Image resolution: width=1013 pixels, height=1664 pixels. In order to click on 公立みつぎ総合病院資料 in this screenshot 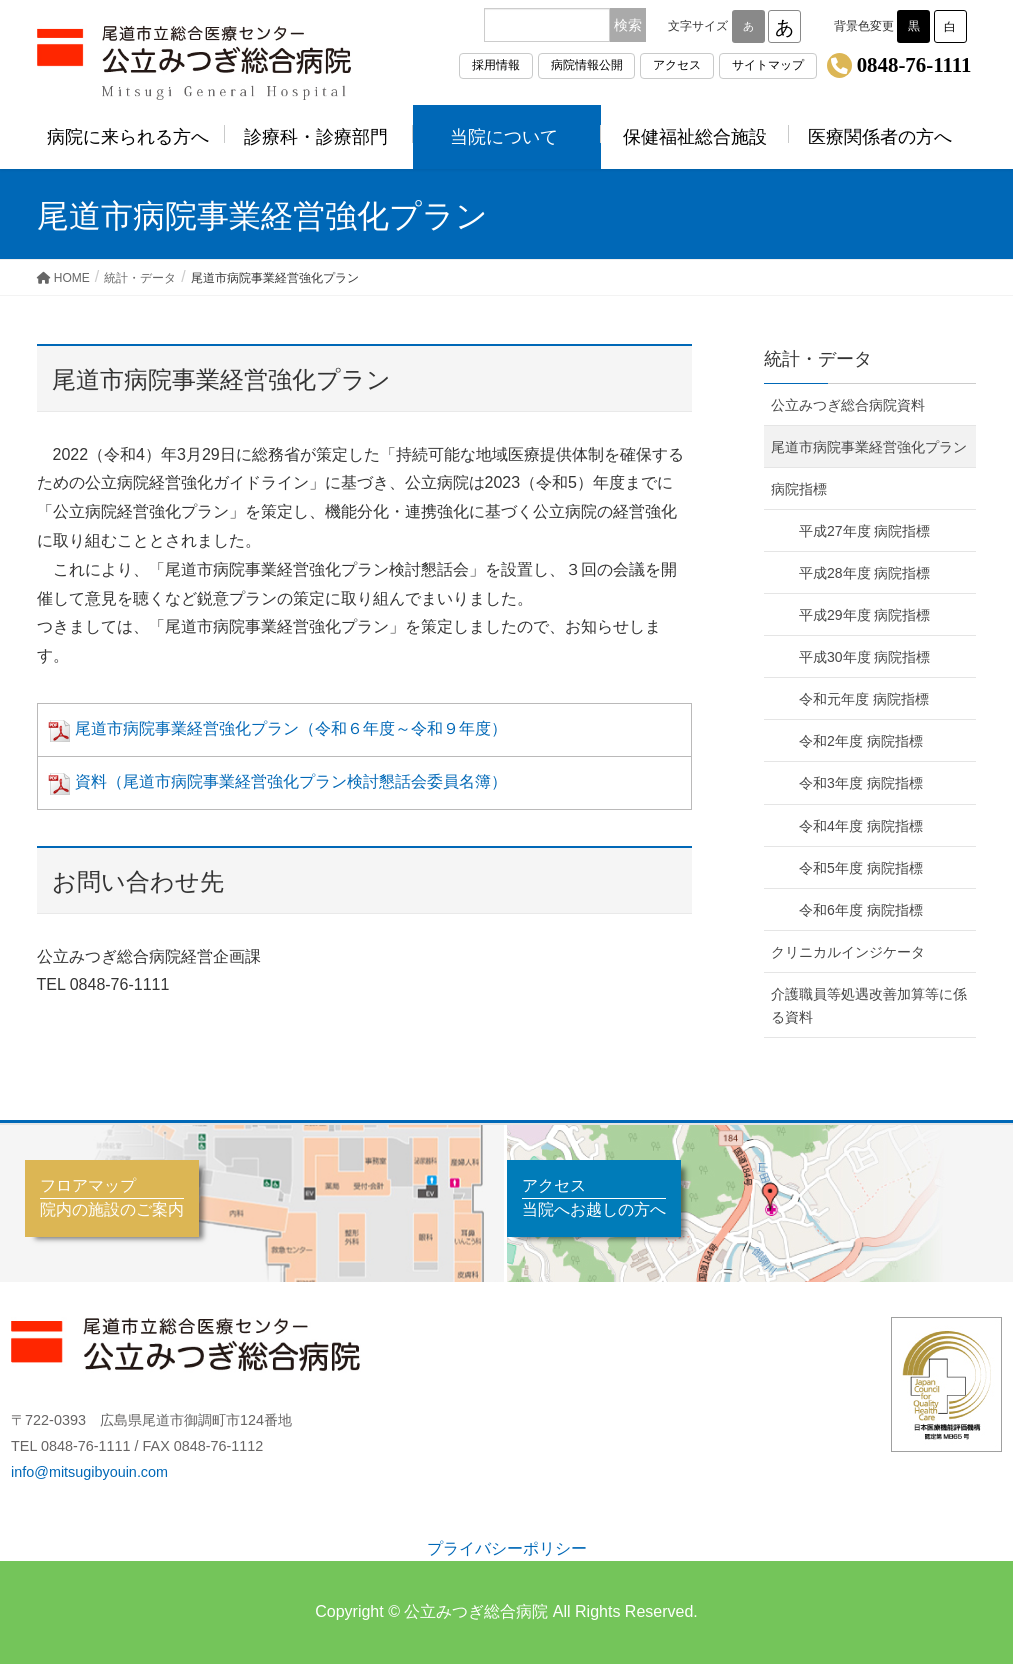, I will do `click(848, 405)`.